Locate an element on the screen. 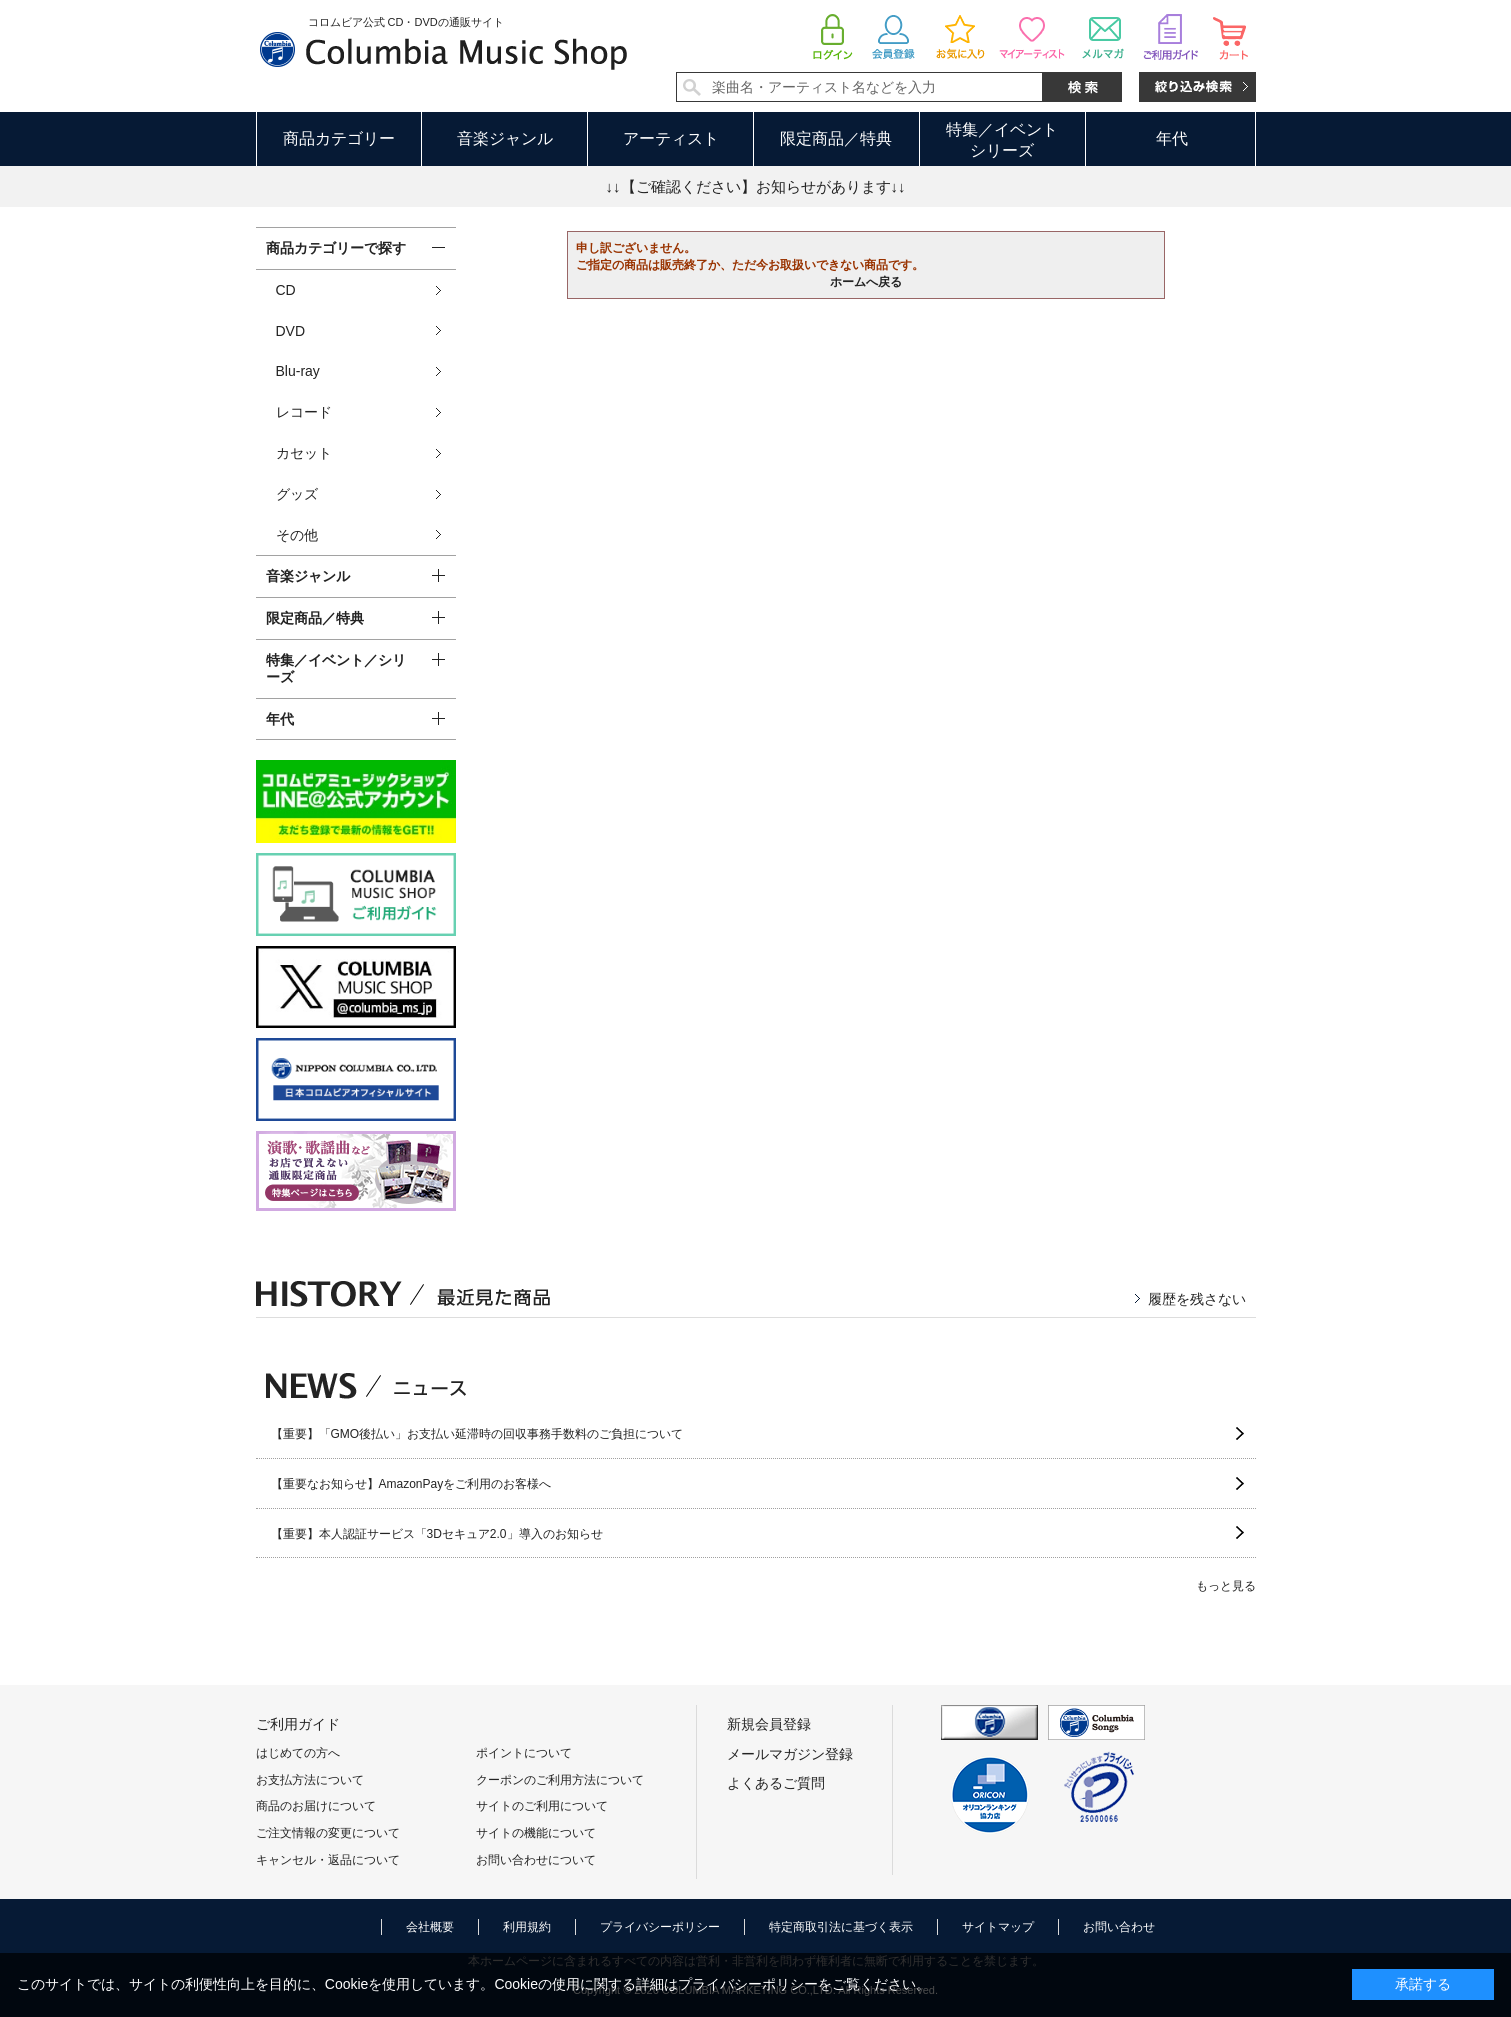  ホームへ戻る is located at coordinates (866, 282).